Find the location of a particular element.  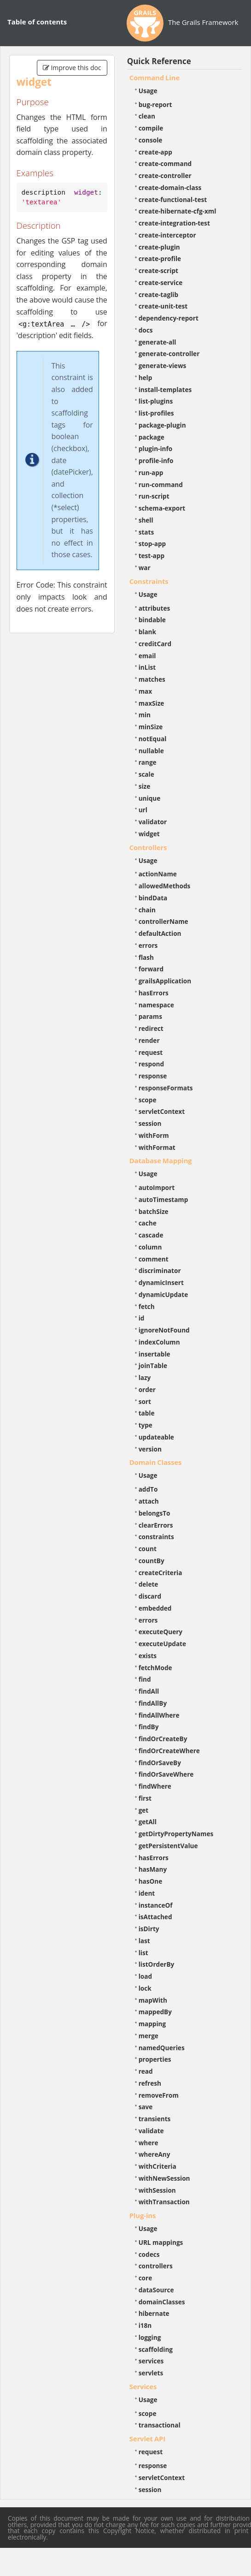

insertable is located at coordinates (154, 1354).